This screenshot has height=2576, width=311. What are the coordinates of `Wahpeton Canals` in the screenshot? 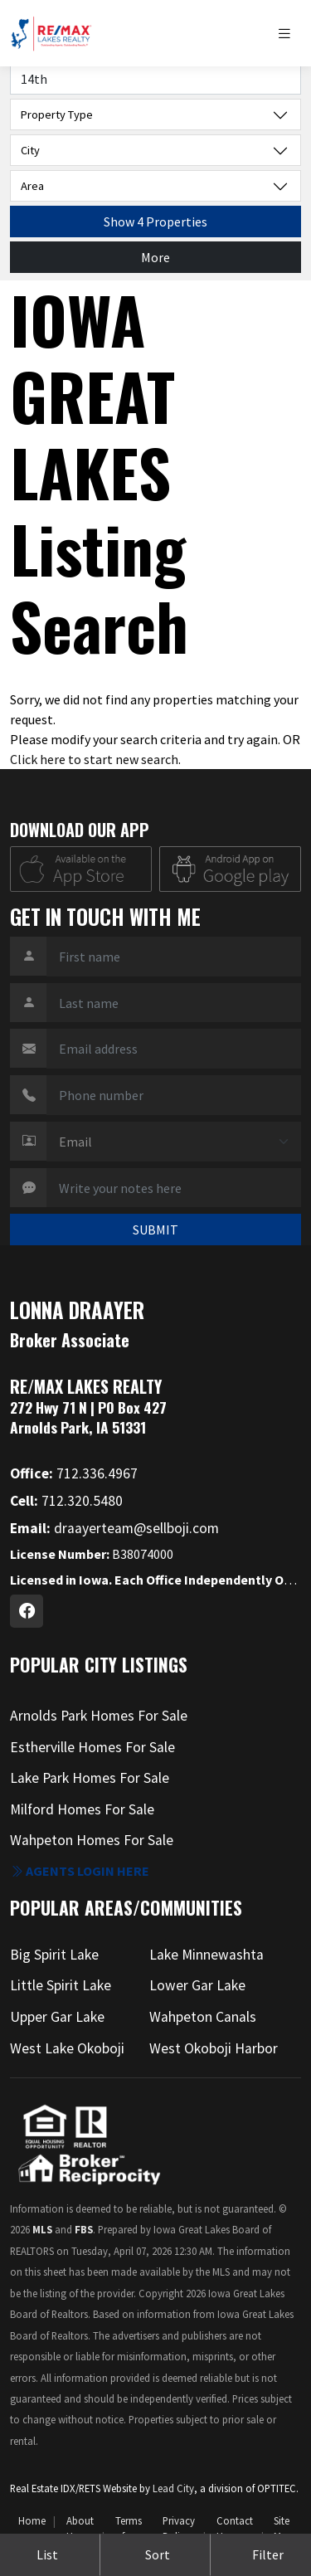 It's located at (202, 2017).